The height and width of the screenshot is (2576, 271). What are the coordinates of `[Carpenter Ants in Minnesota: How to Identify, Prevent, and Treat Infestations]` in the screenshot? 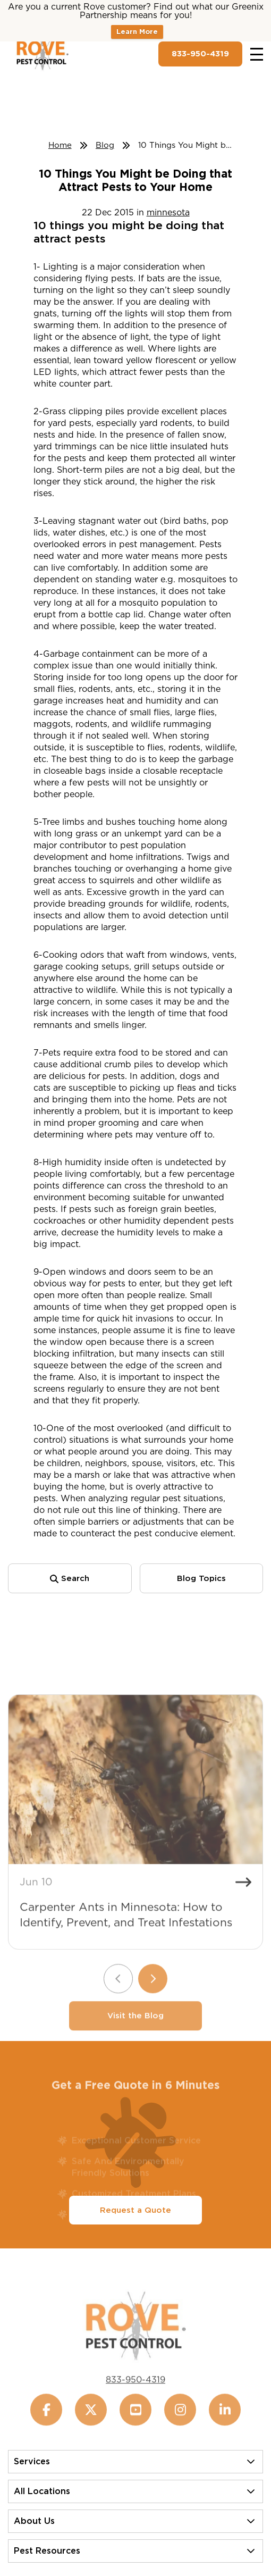 It's located at (135, 1797).